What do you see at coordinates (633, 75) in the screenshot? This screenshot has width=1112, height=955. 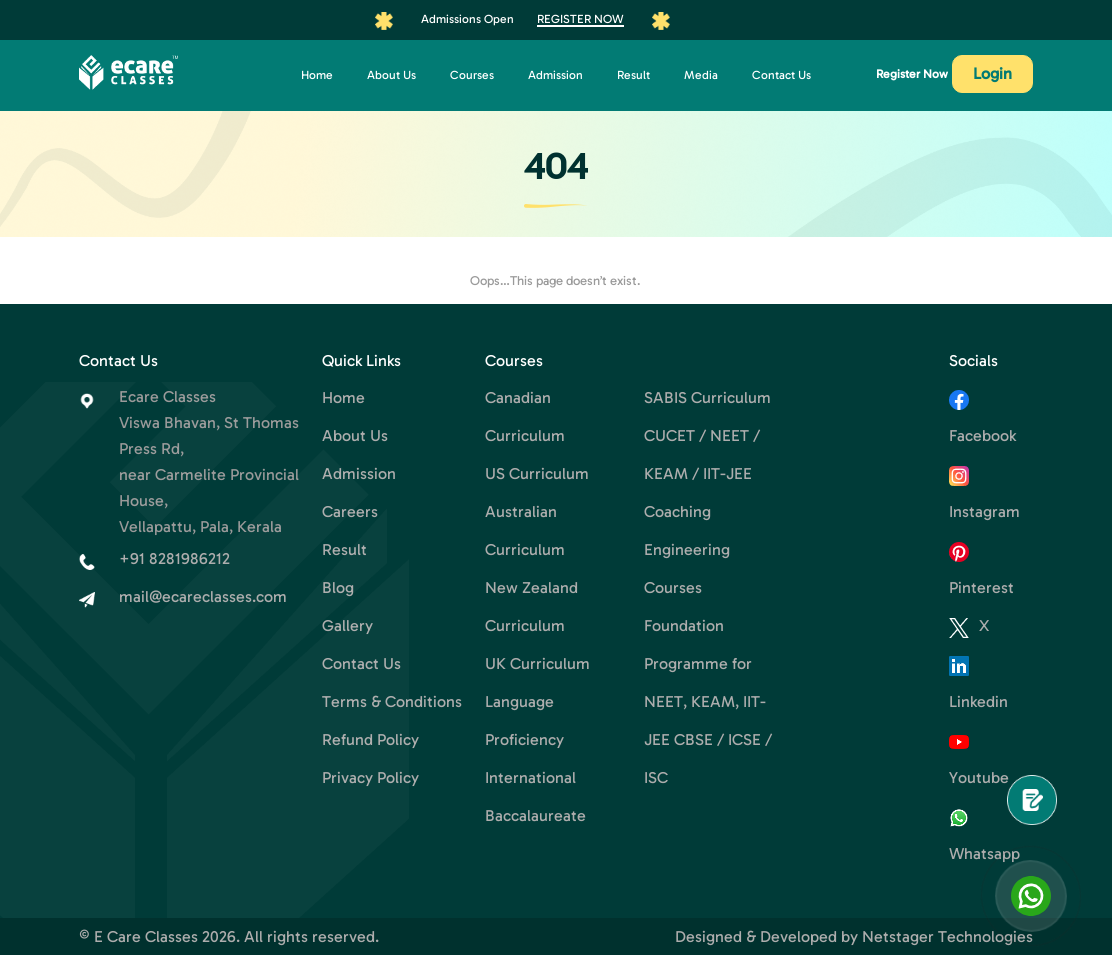 I see `Result` at bounding box center [633, 75].